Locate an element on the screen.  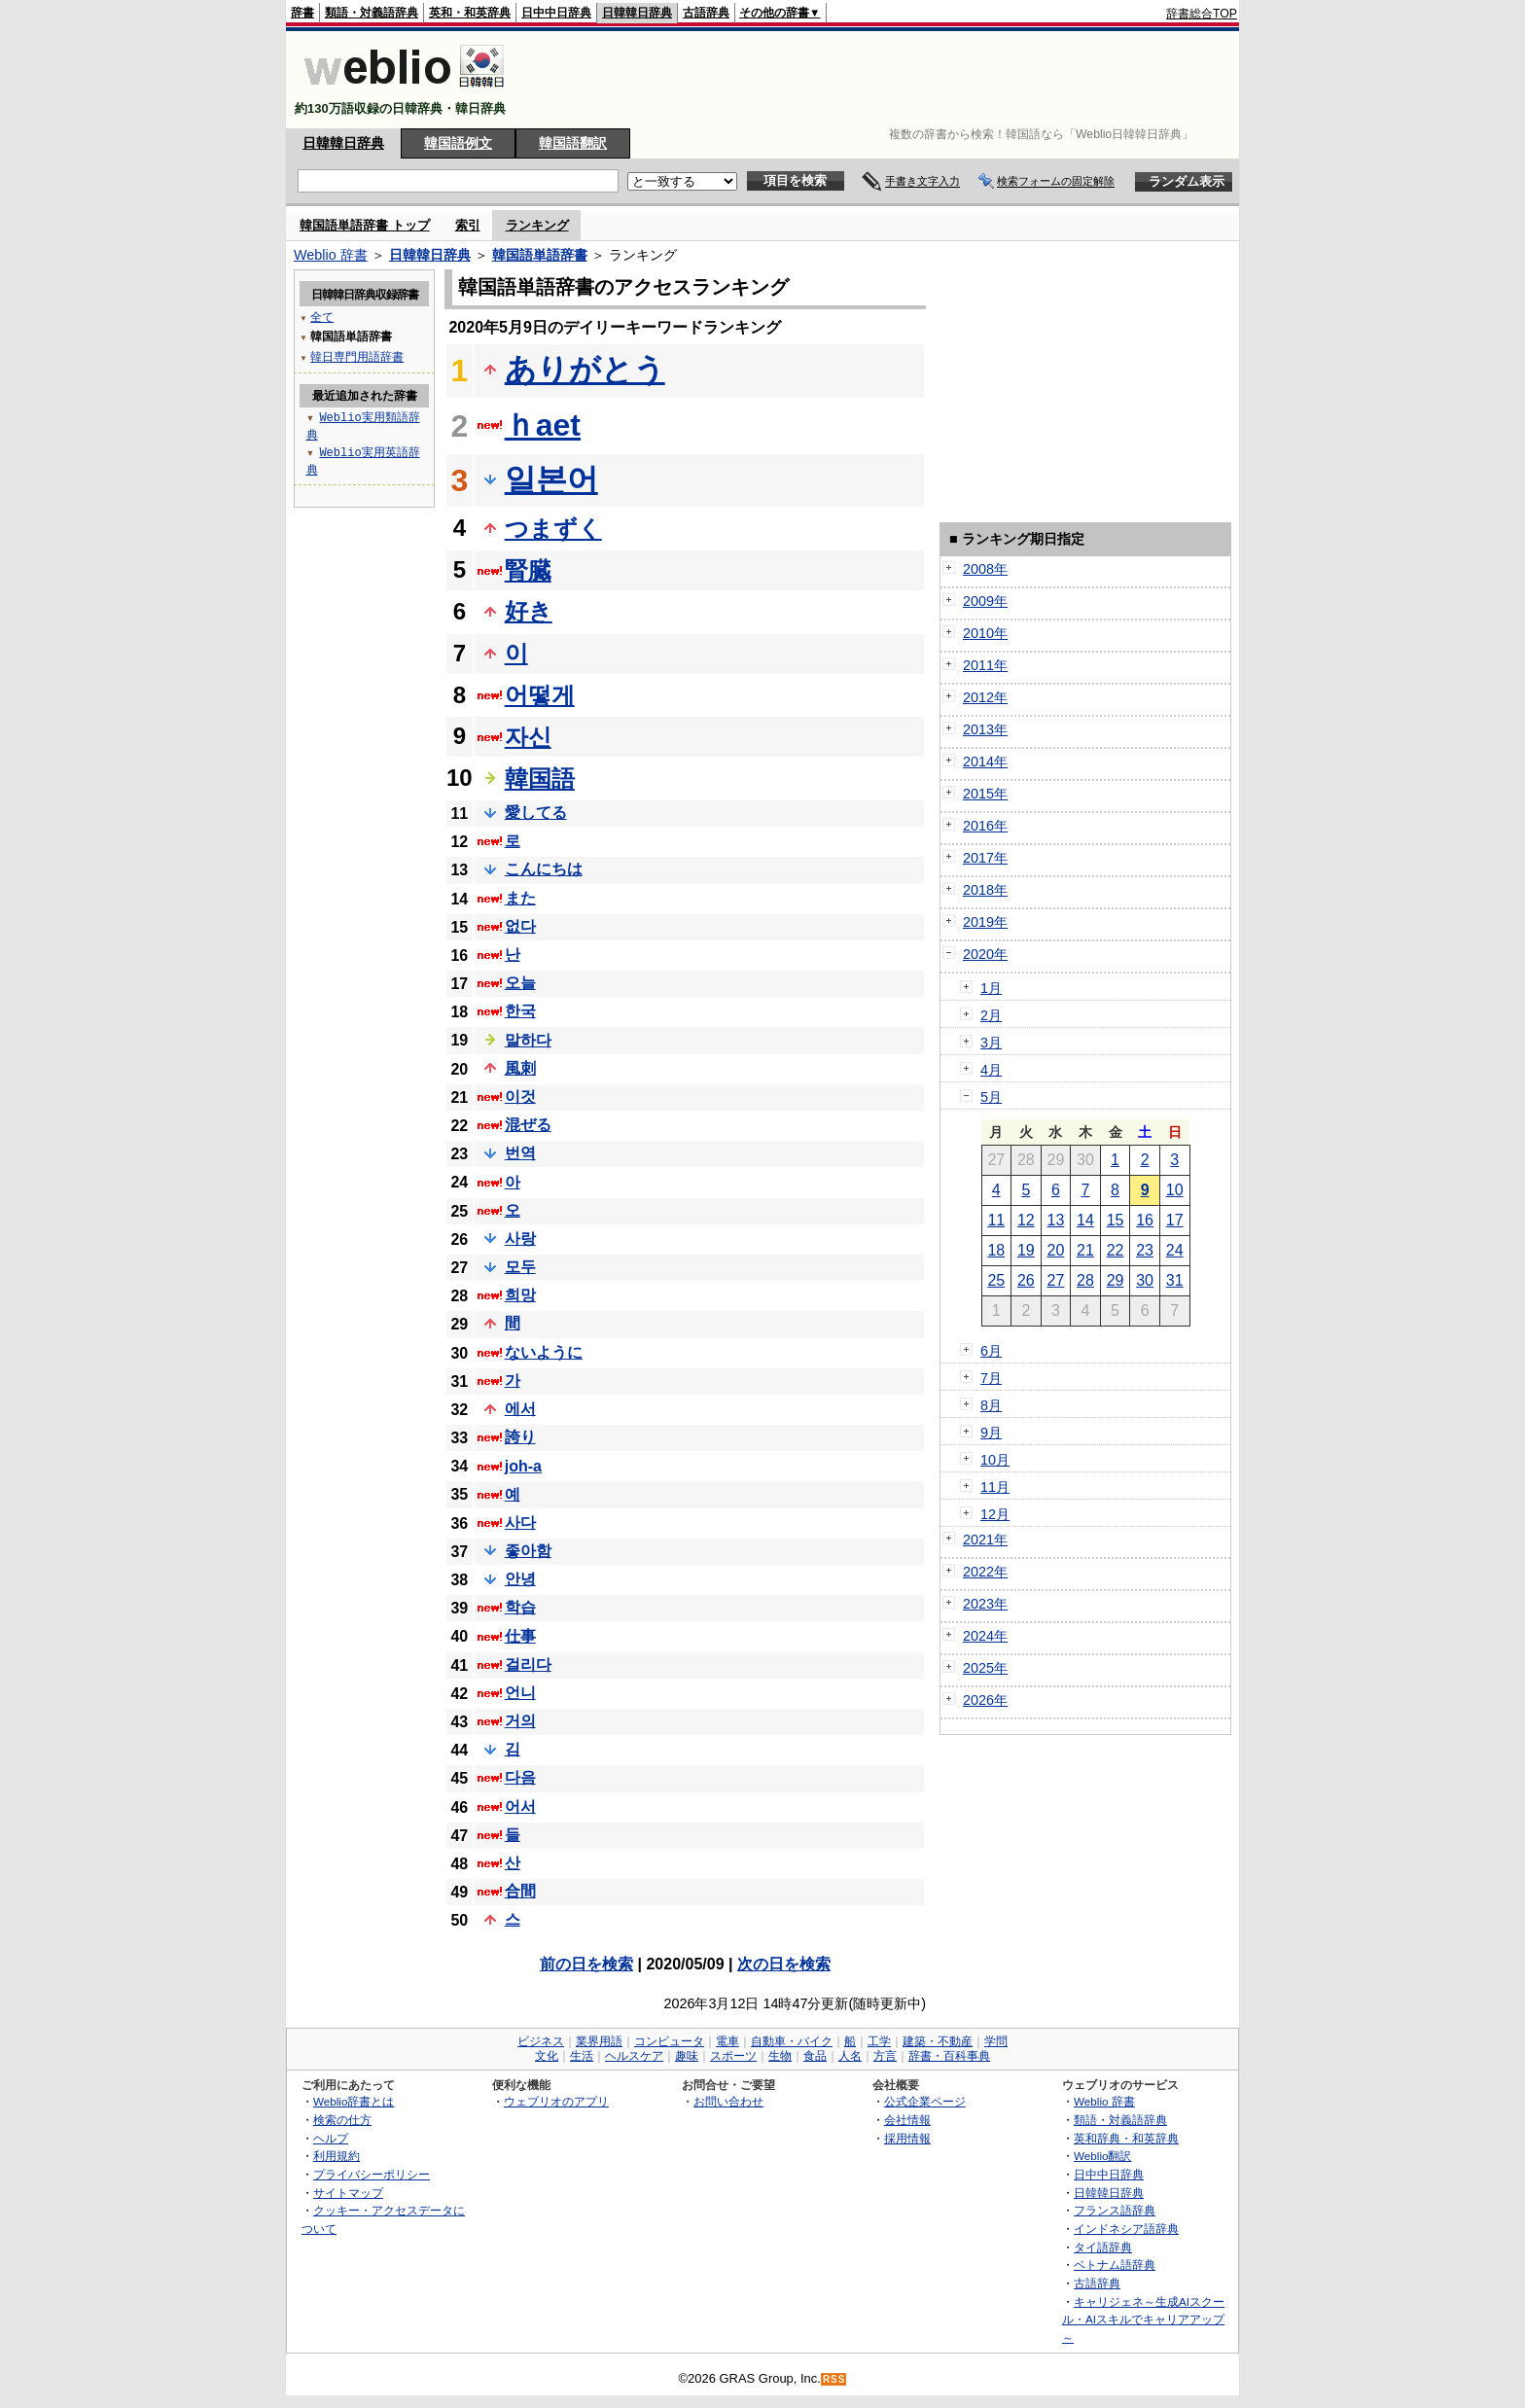
다음 is located at coordinates (520, 1777).